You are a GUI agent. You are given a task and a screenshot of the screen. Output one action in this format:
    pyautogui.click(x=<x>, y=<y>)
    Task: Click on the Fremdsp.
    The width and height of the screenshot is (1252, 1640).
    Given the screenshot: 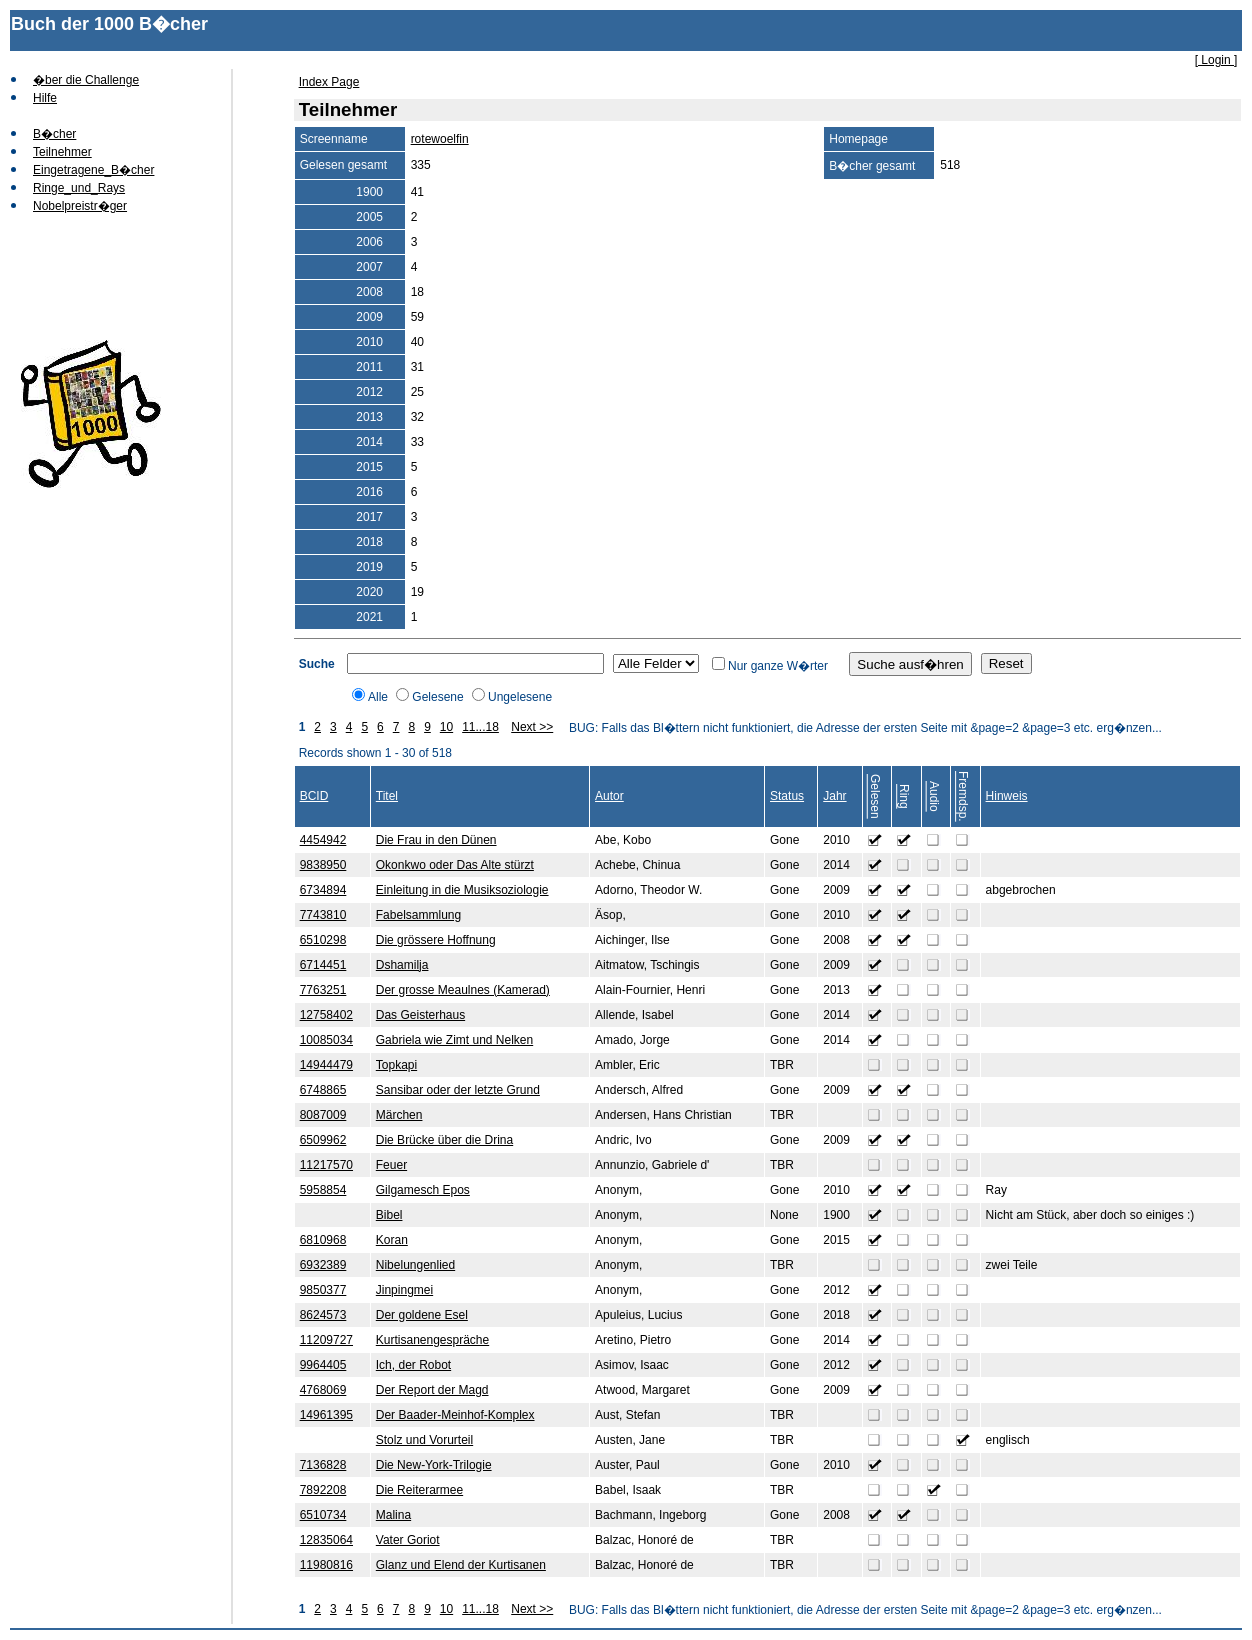 What is the action you would take?
    pyautogui.click(x=963, y=796)
    